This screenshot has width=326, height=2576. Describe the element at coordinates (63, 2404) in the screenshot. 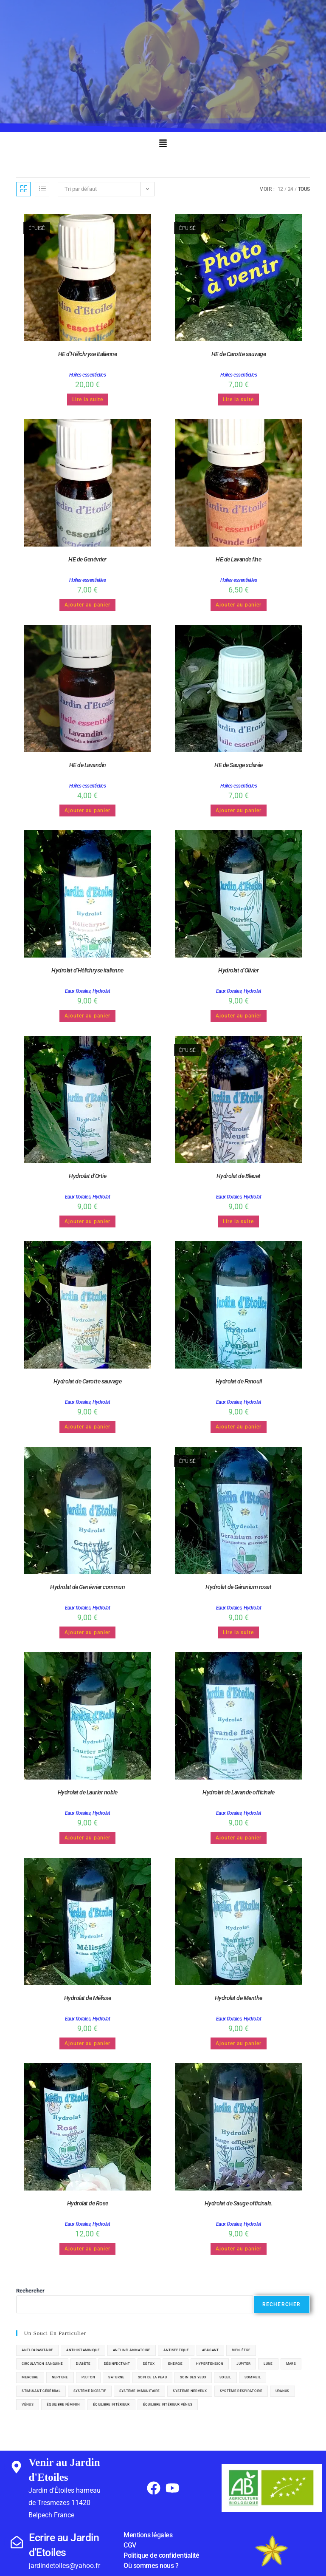

I see `équilibre féminin [équilibre féminin (7 éléments)]` at that location.